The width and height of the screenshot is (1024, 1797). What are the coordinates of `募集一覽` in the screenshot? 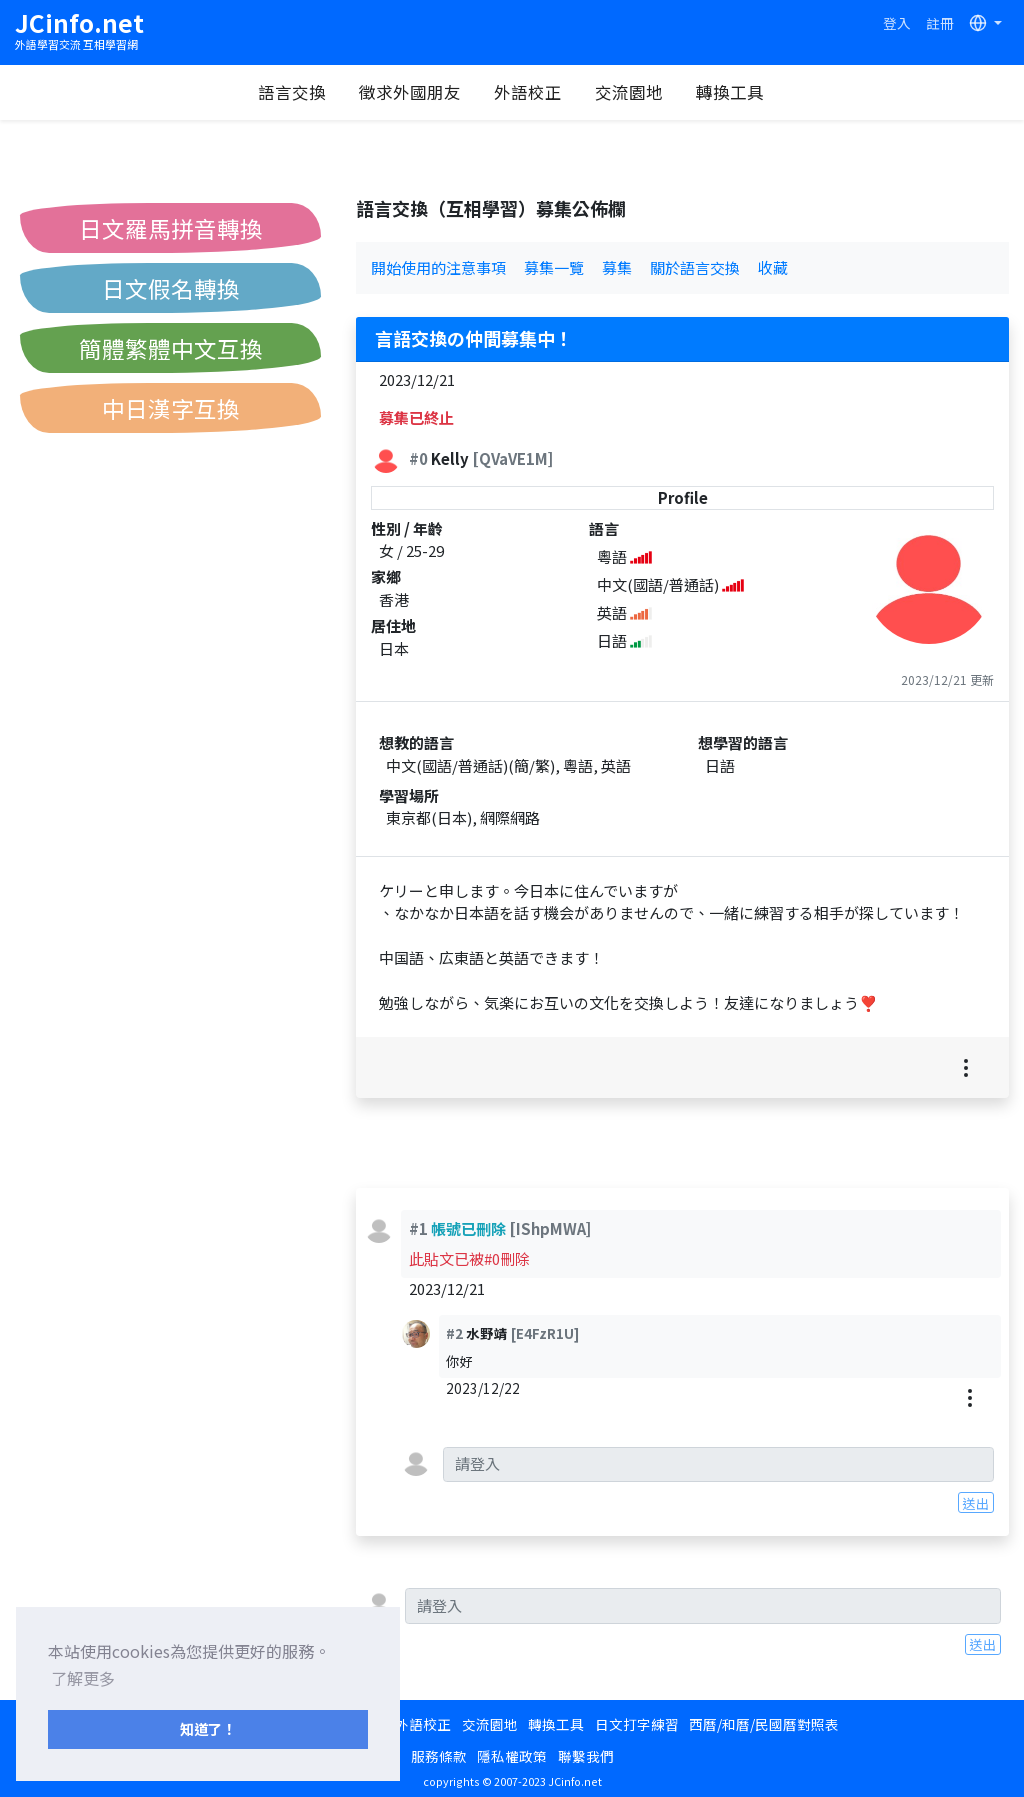 It's located at (554, 267).